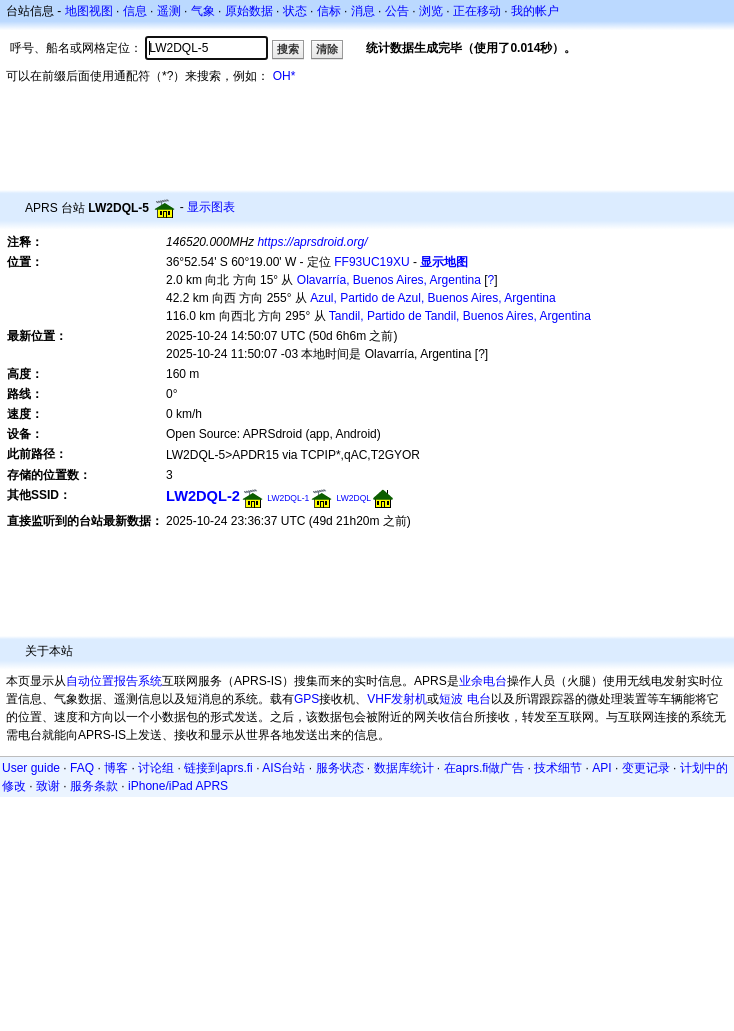 Image resolution: width=734 pixels, height=1031 pixels. I want to click on 公告, so click(397, 11).